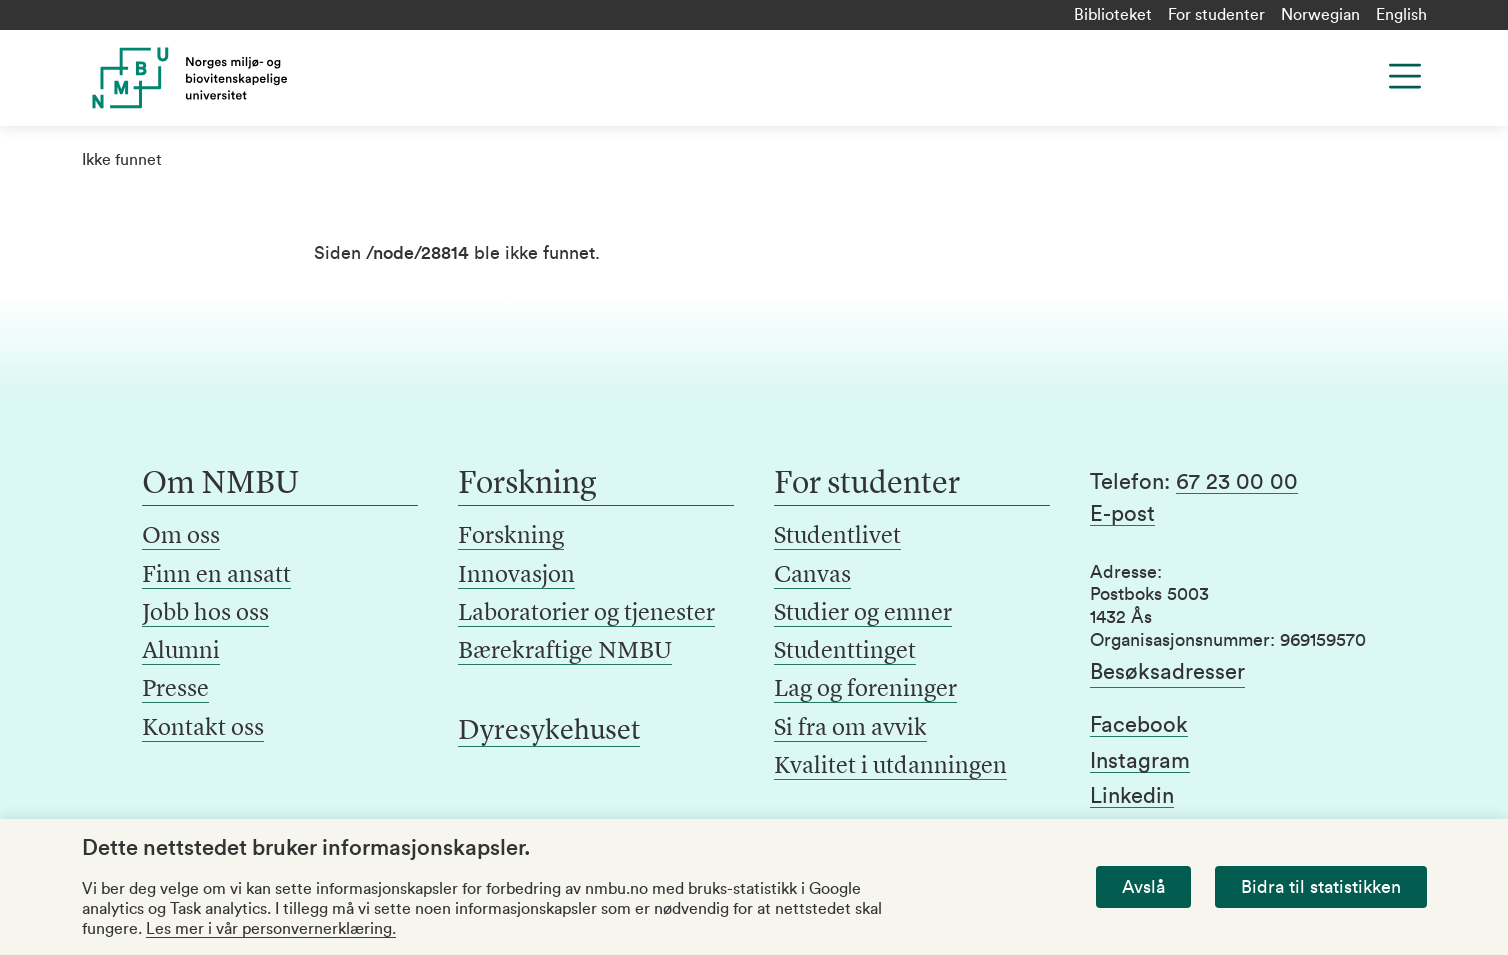 Image resolution: width=1508 pixels, height=955 pixels. Describe the element at coordinates (1320, 15) in the screenshot. I see `Norwegian` at that location.